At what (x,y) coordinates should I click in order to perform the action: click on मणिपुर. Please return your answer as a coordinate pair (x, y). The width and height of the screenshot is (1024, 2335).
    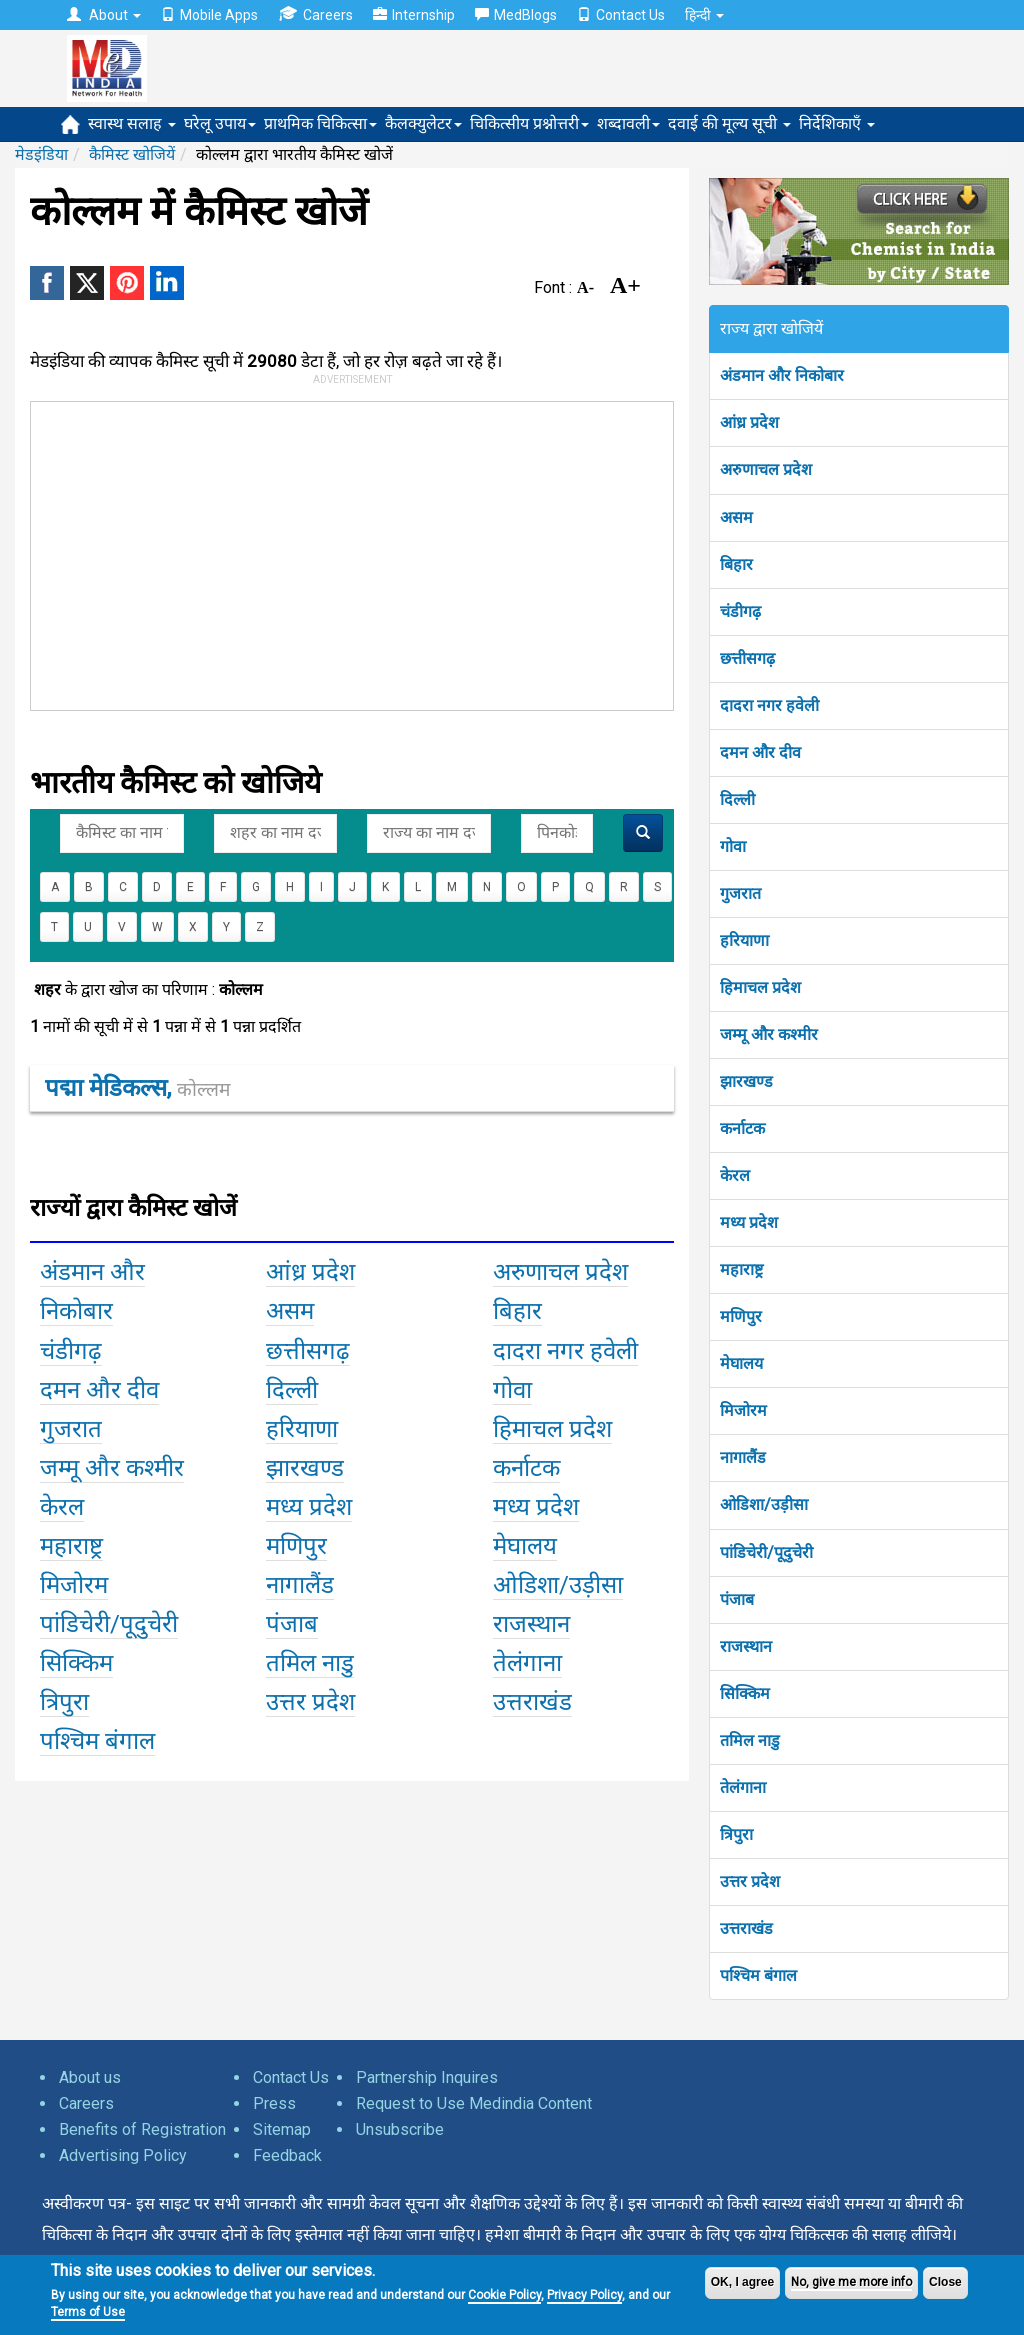
    Looking at the image, I should click on (741, 1316).